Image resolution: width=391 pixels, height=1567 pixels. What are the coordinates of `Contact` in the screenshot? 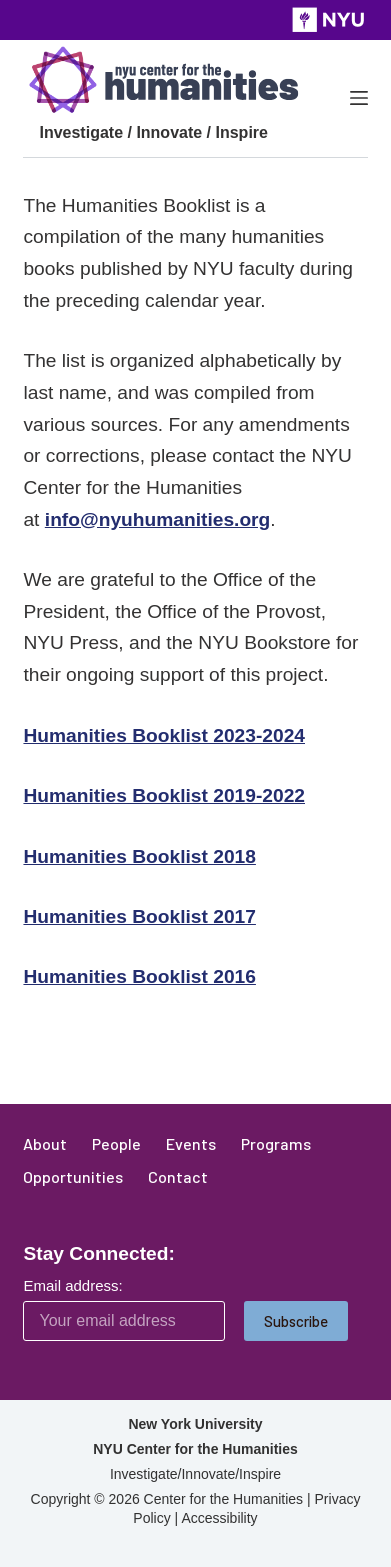 It's located at (178, 1176).